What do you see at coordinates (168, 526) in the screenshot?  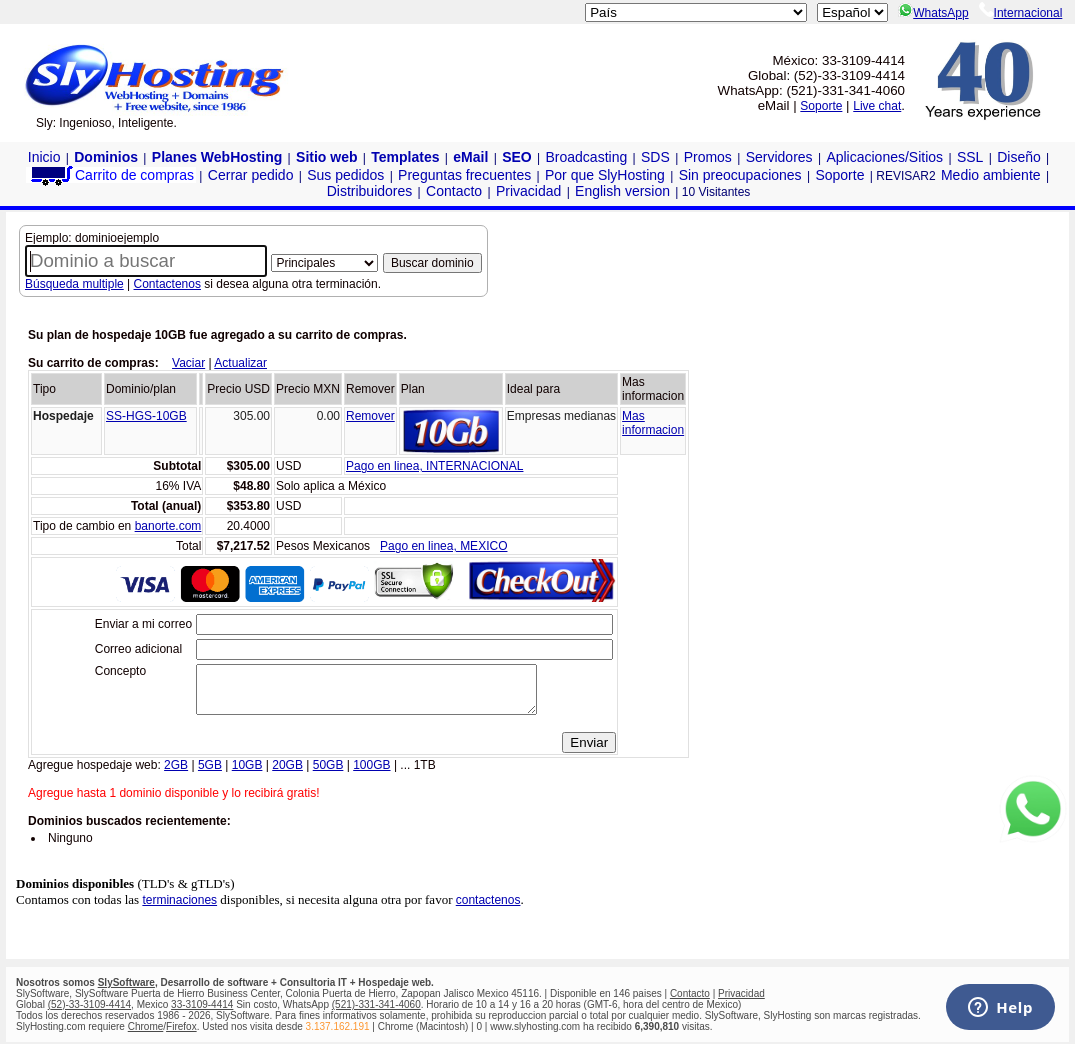 I see `banorte.com` at bounding box center [168, 526].